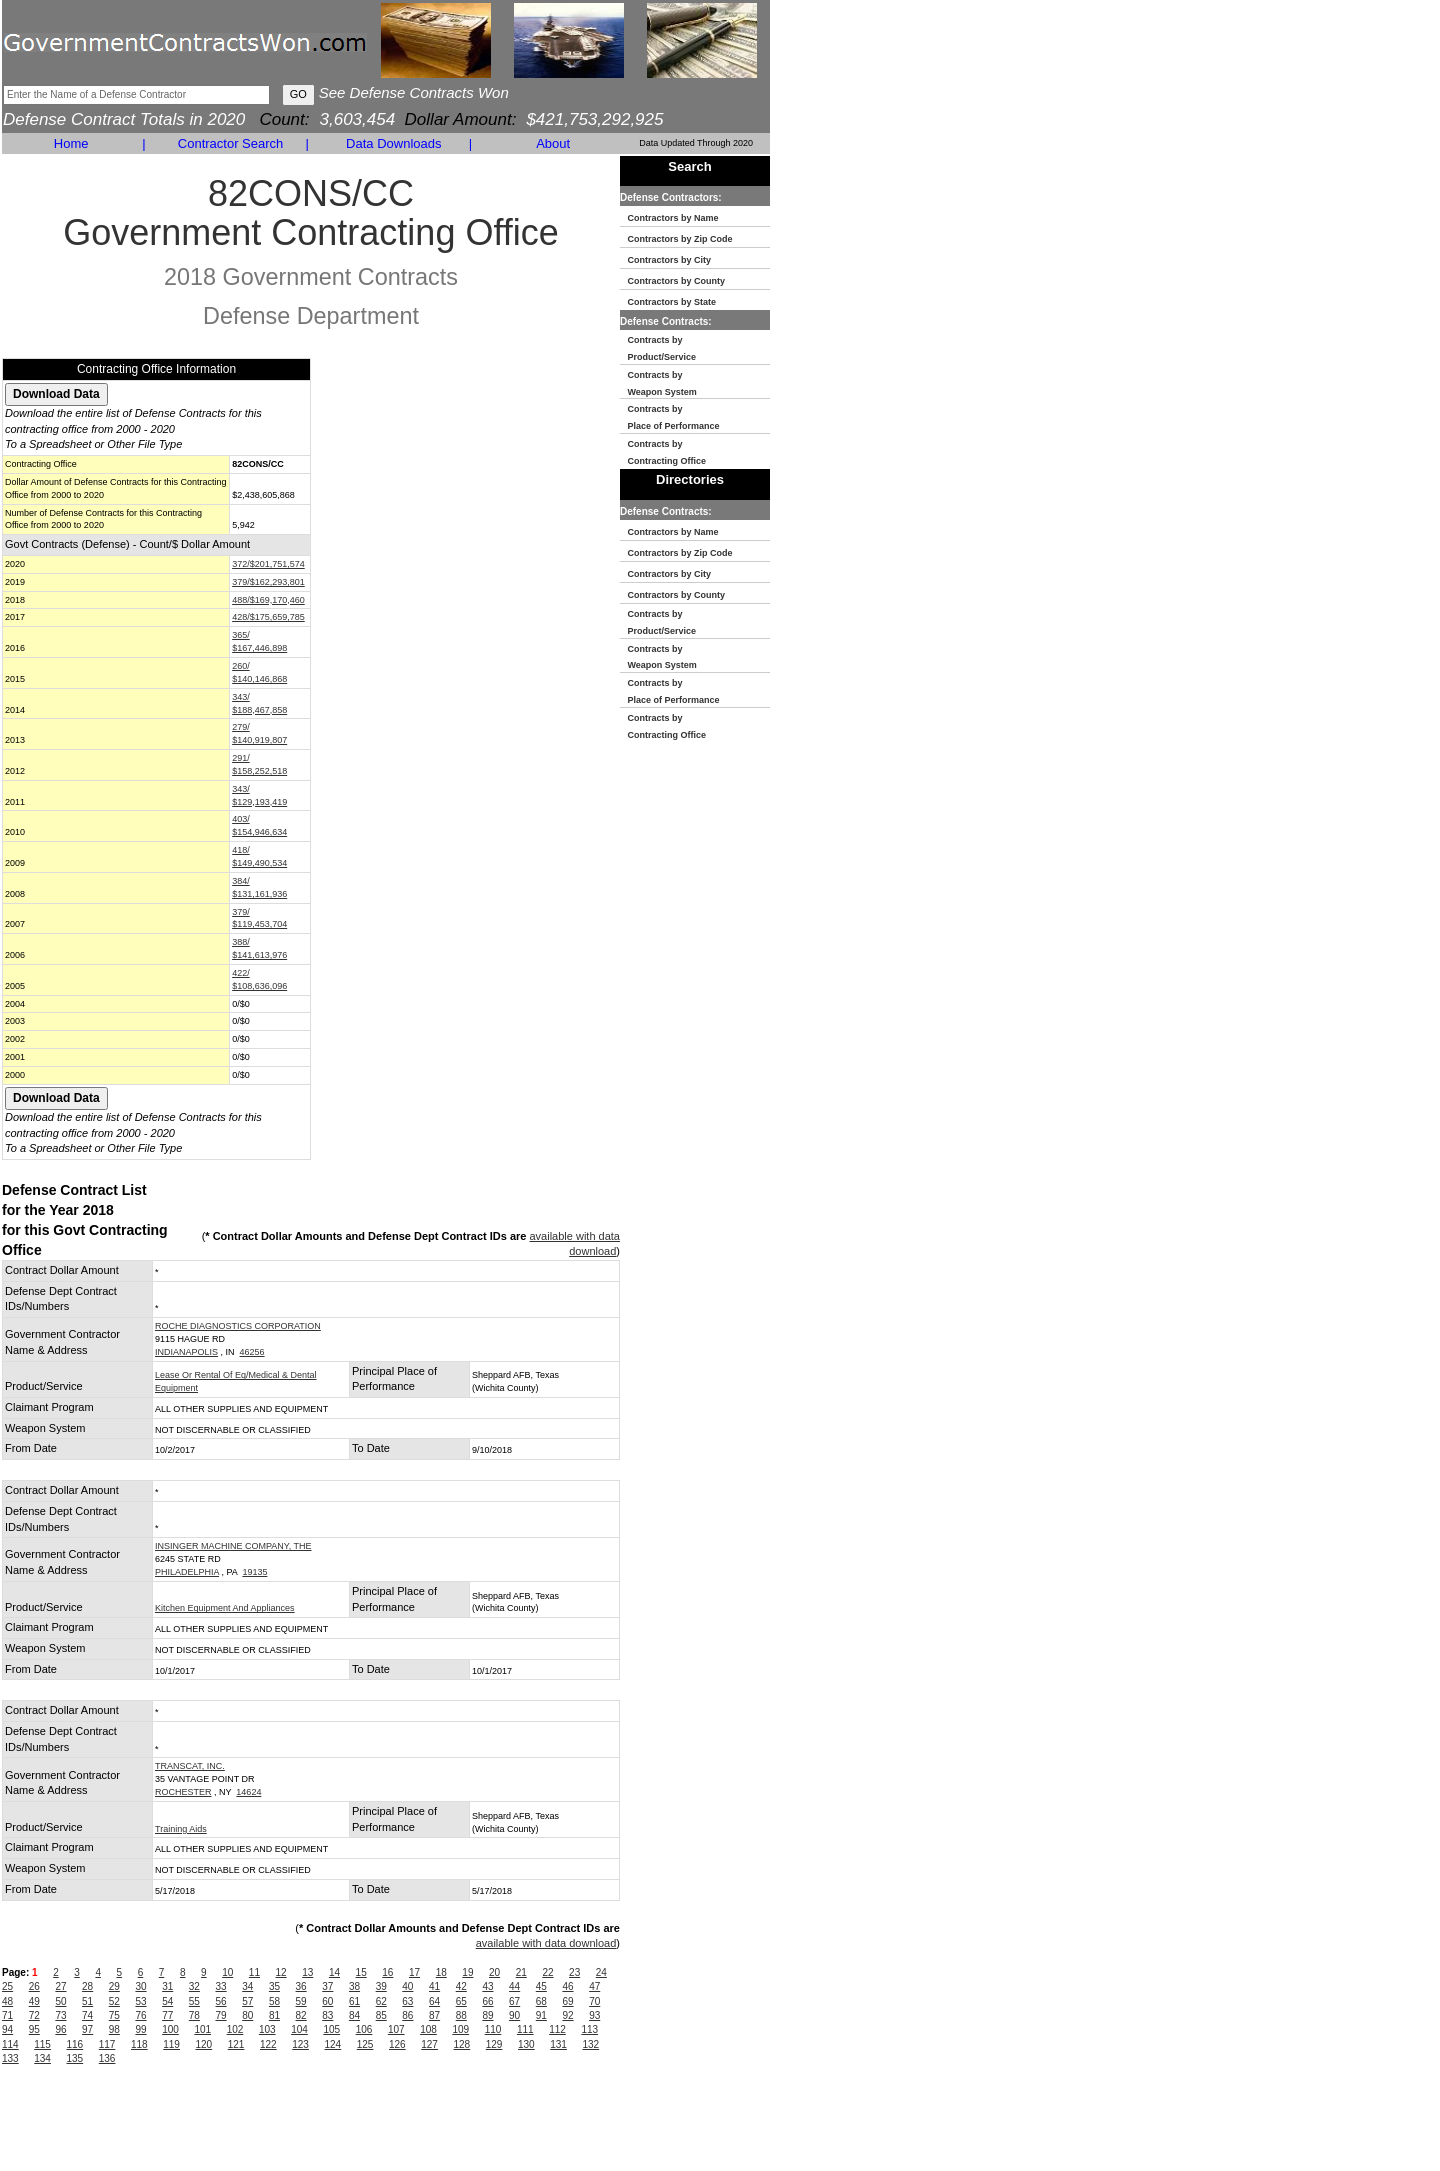  I want to click on TRANSCAT, INC., so click(190, 1766).